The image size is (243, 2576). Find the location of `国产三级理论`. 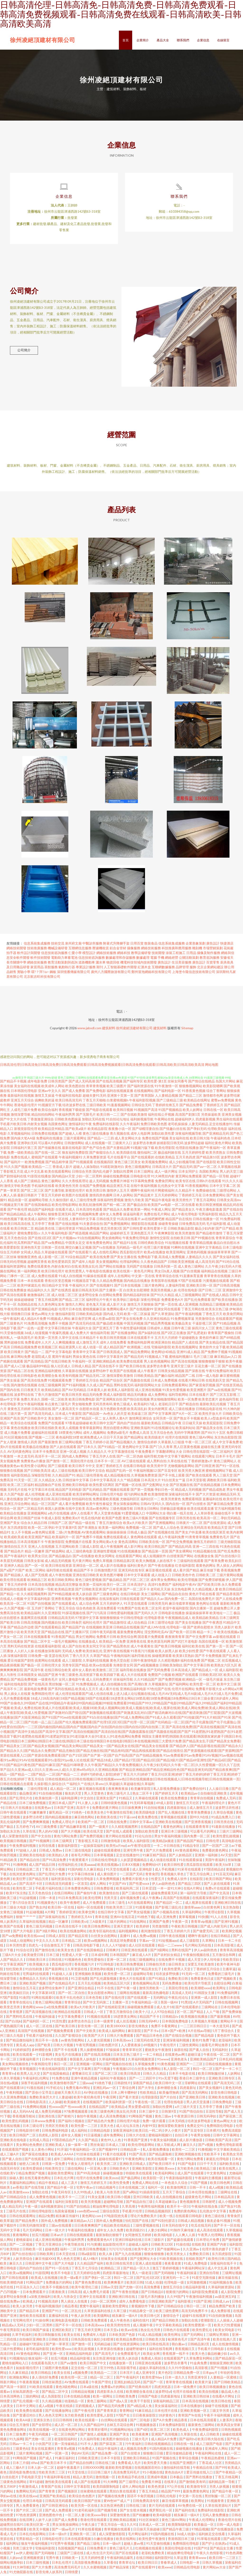

国产三级理论 is located at coordinates (129, 2483).